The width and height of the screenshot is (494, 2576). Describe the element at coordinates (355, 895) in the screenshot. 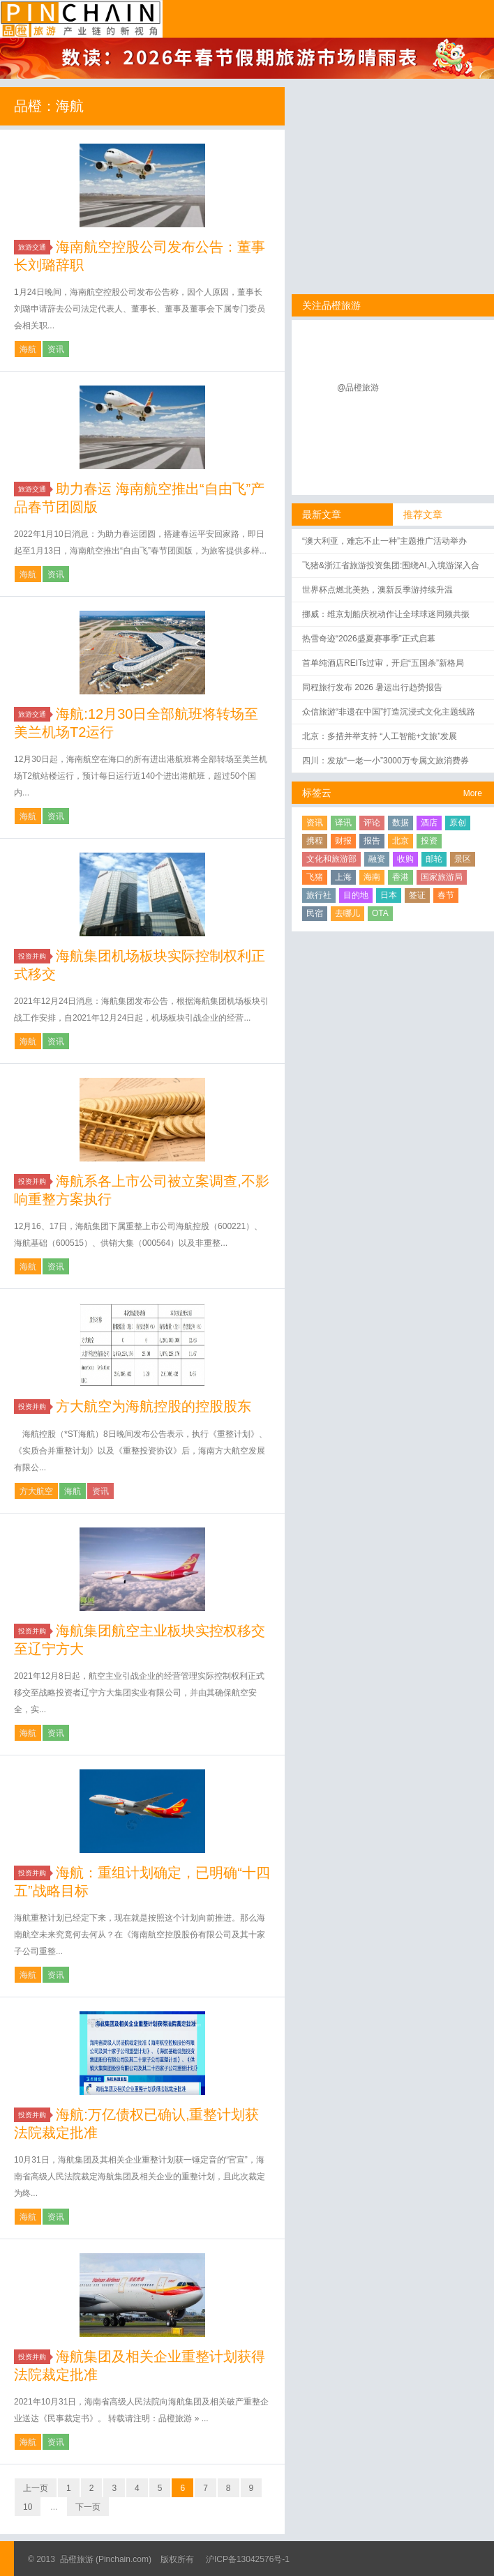

I see `目的地` at that location.